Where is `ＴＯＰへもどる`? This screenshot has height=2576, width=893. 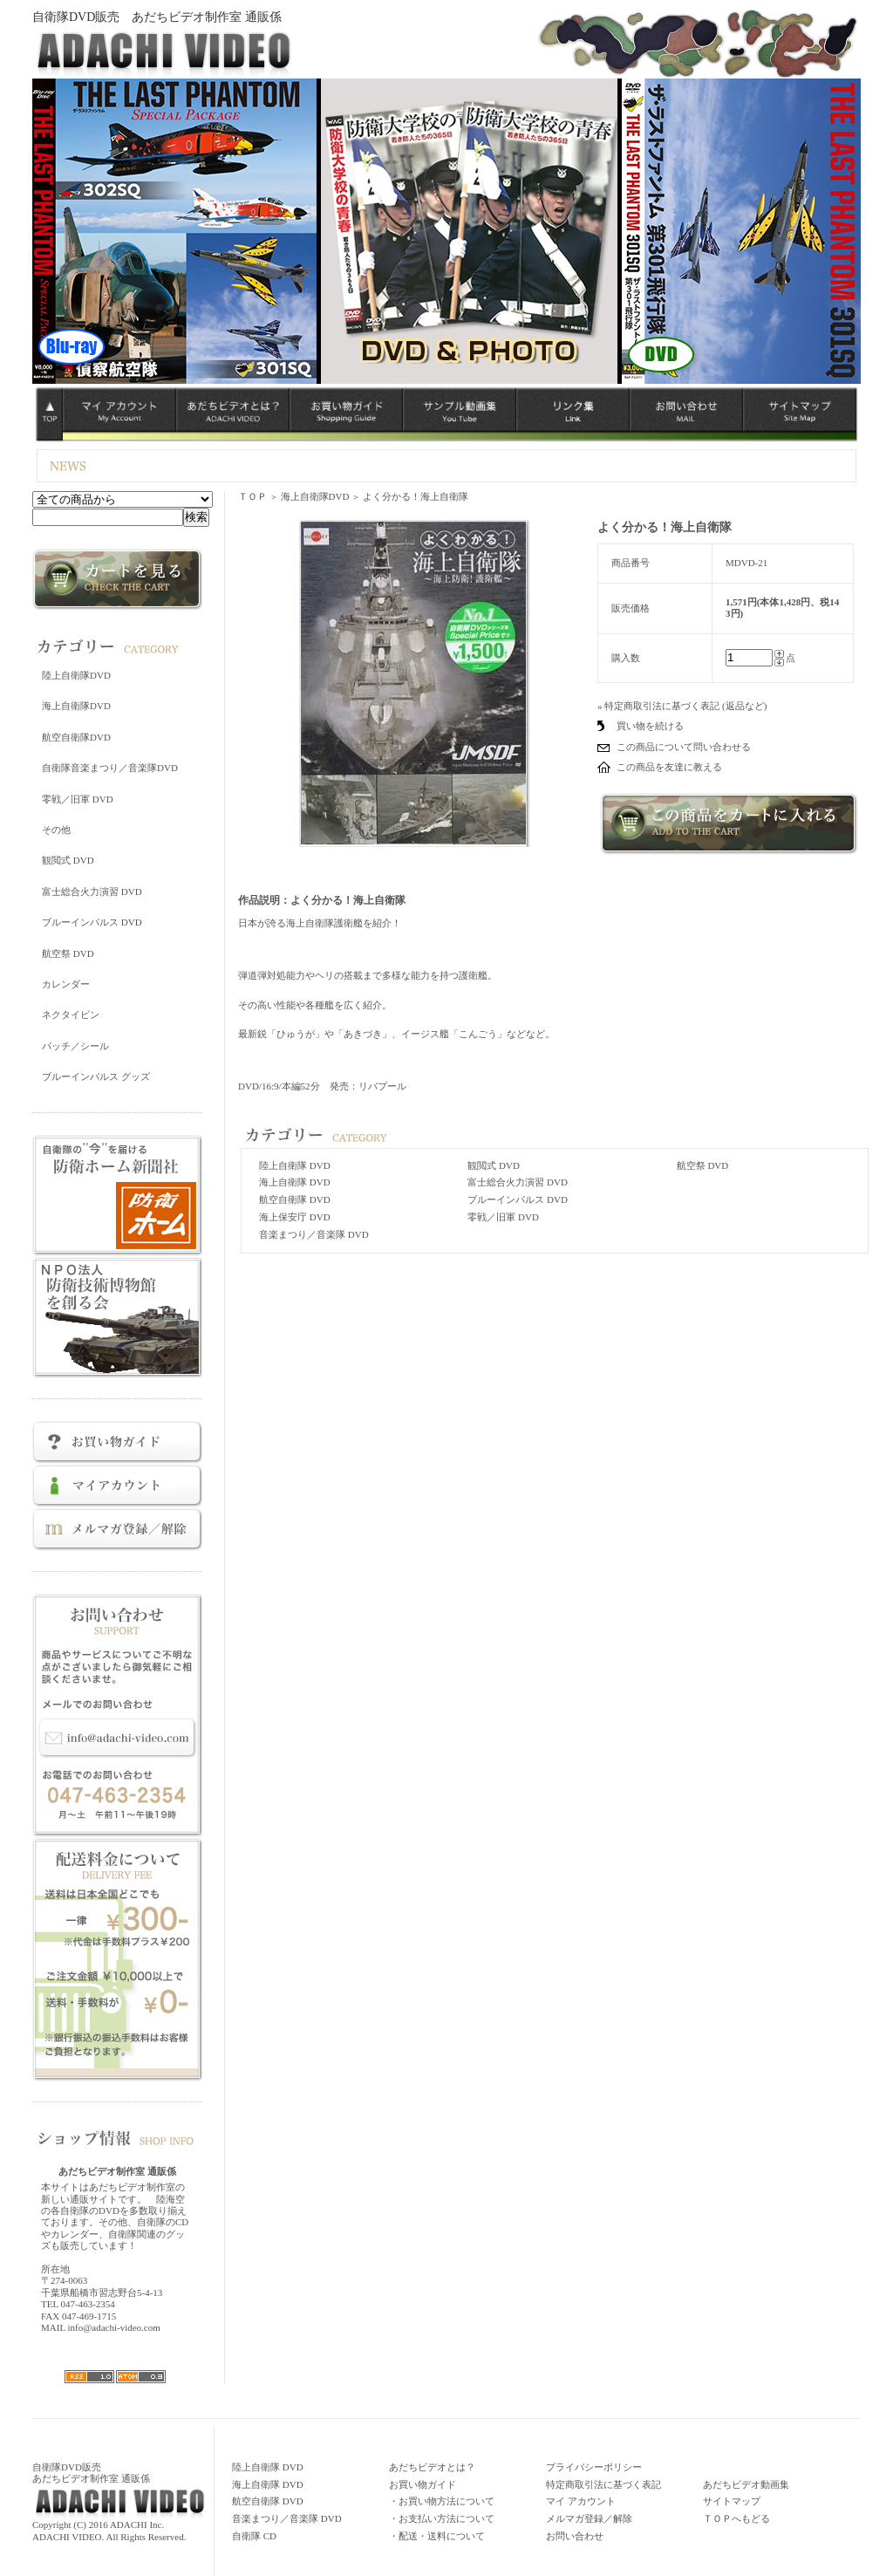 ＴＯＰへもどる is located at coordinates (736, 2518).